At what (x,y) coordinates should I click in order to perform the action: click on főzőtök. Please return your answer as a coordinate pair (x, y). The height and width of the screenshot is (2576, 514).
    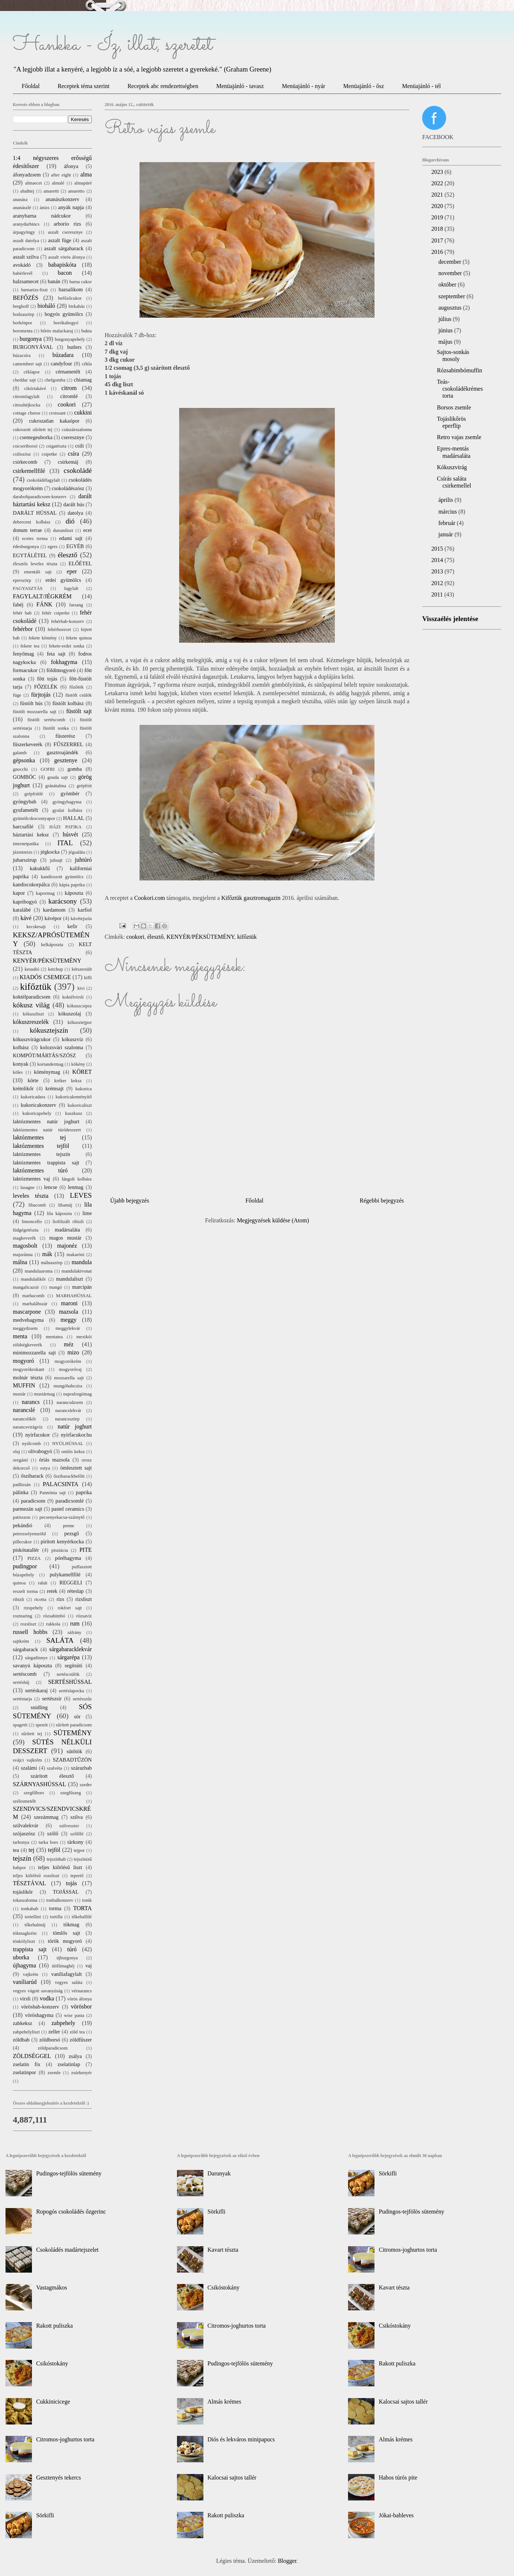
    Looking at the image, I should click on (76, 687).